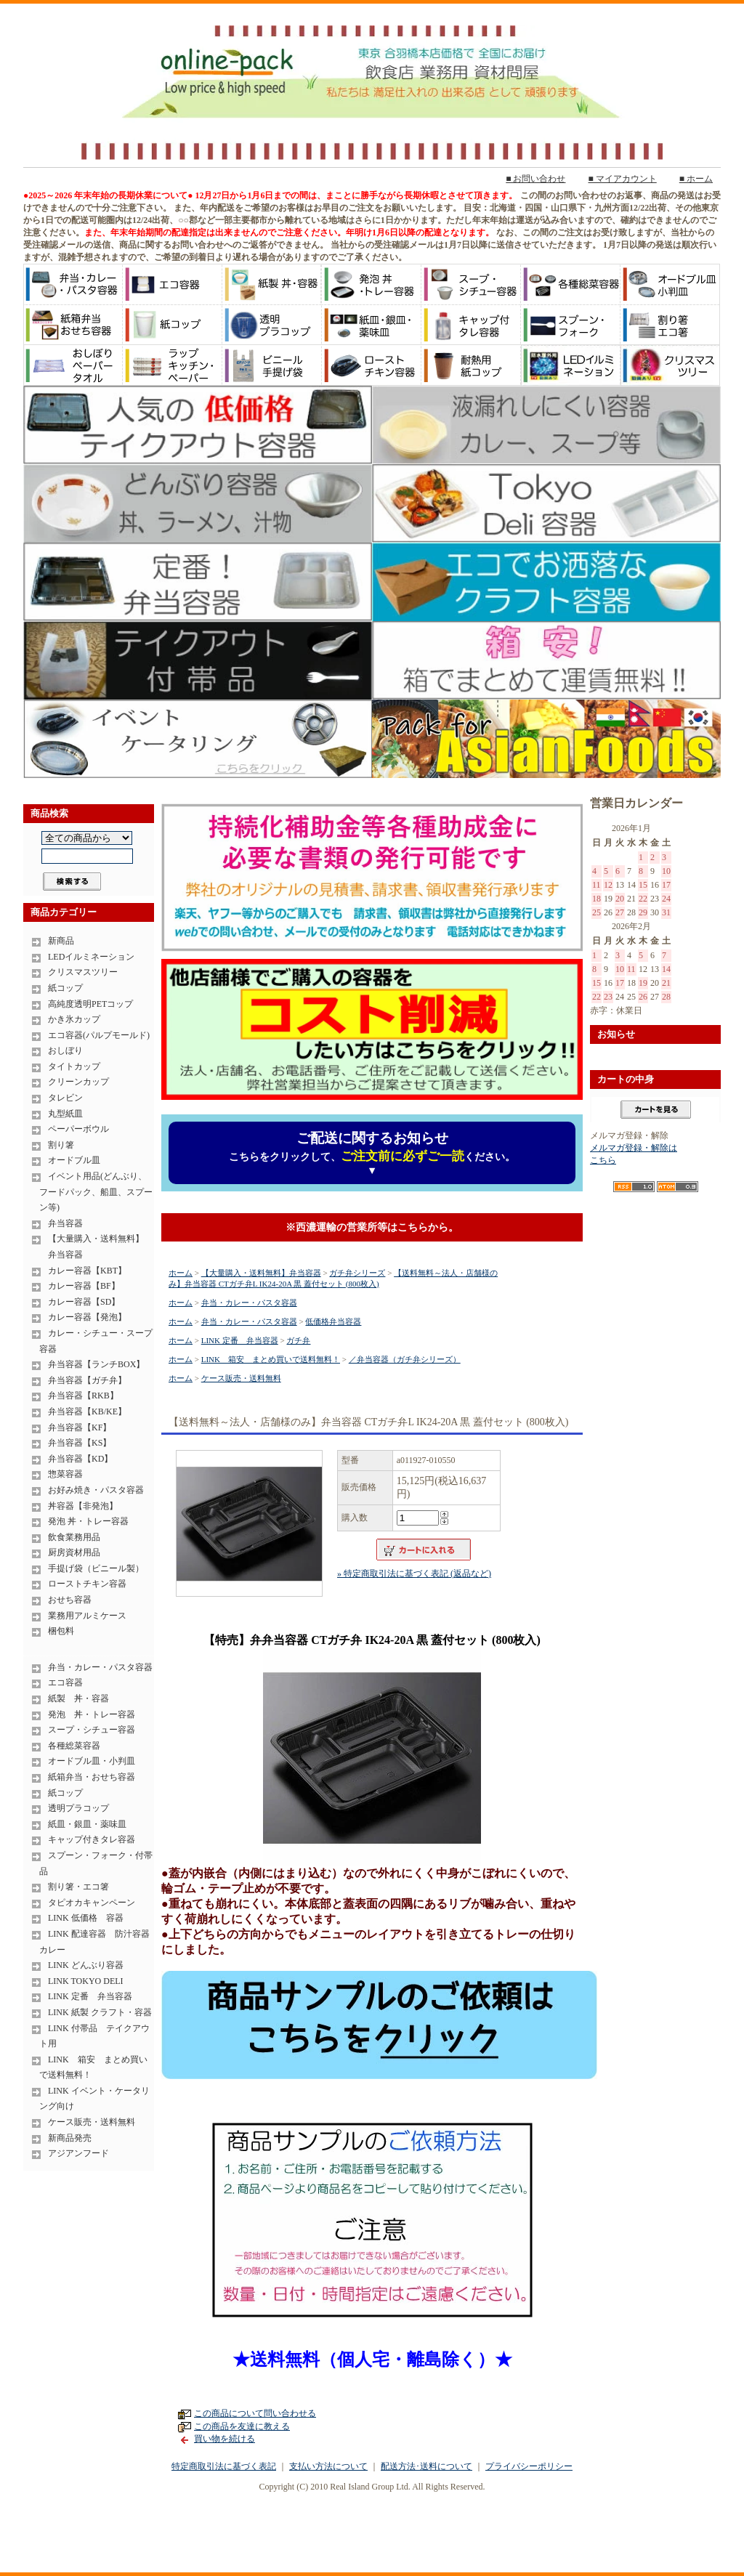 This screenshot has width=744, height=2576. Describe the element at coordinates (100, 1667) in the screenshot. I see `弁当・カレー・パスタ容器` at that location.